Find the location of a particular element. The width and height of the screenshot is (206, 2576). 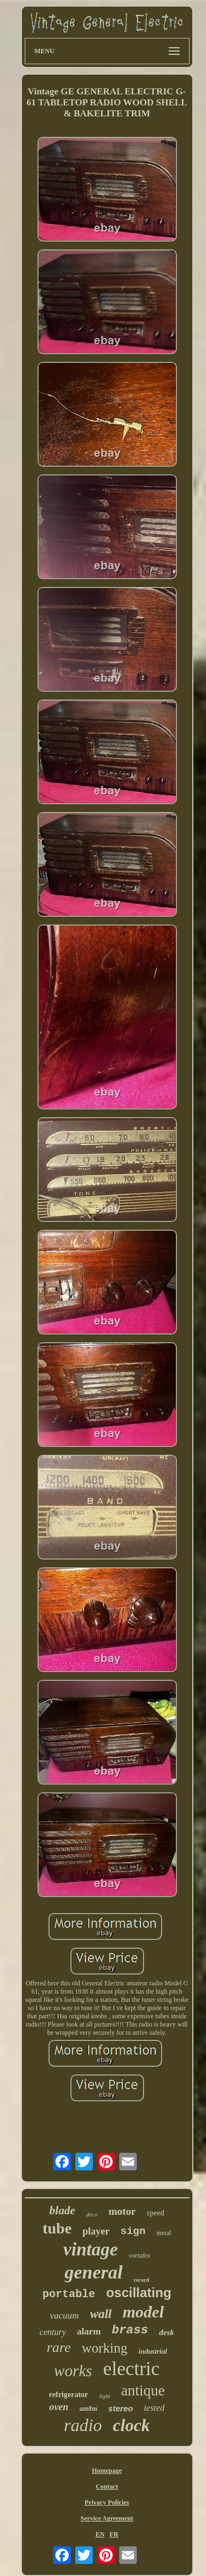

record is located at coordinates (141, 2280).